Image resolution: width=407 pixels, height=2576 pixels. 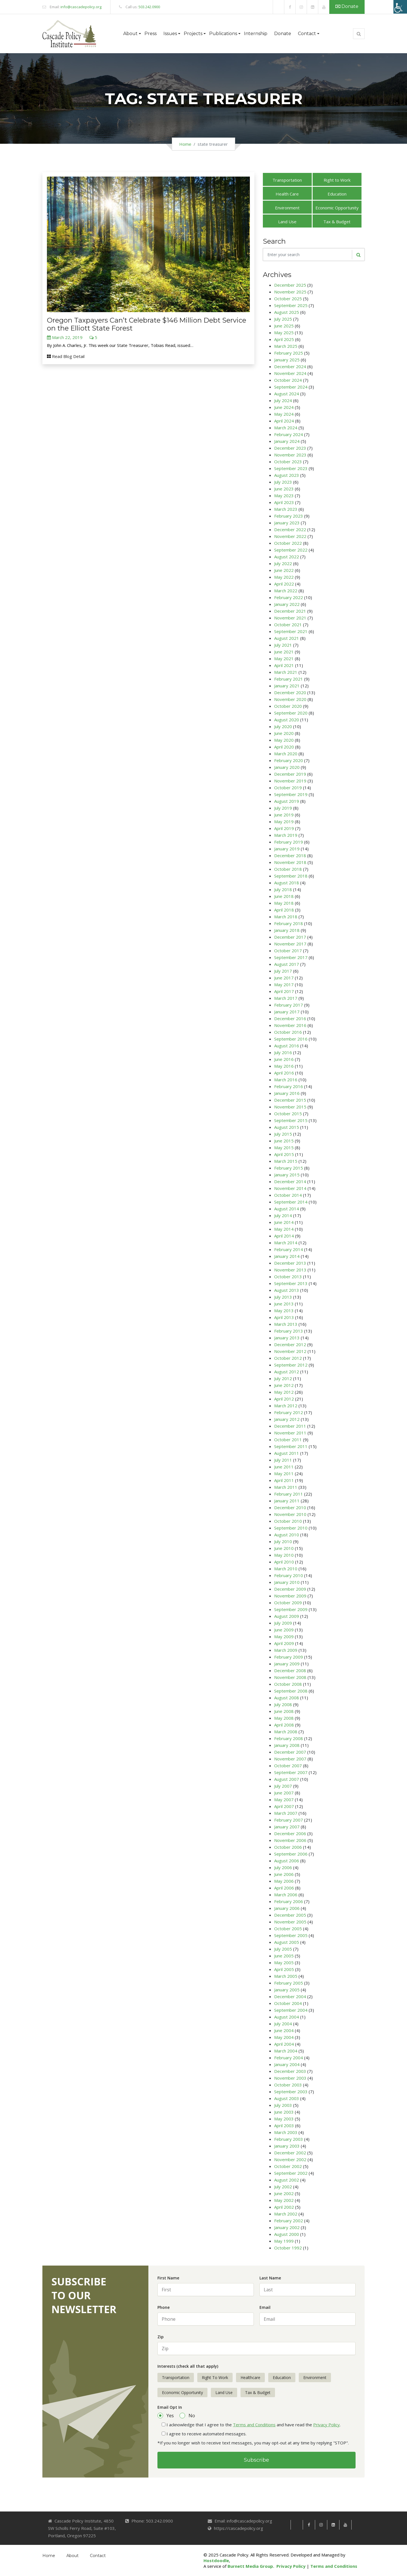 I want to click on March 2007, so click(x=285, y=1813).